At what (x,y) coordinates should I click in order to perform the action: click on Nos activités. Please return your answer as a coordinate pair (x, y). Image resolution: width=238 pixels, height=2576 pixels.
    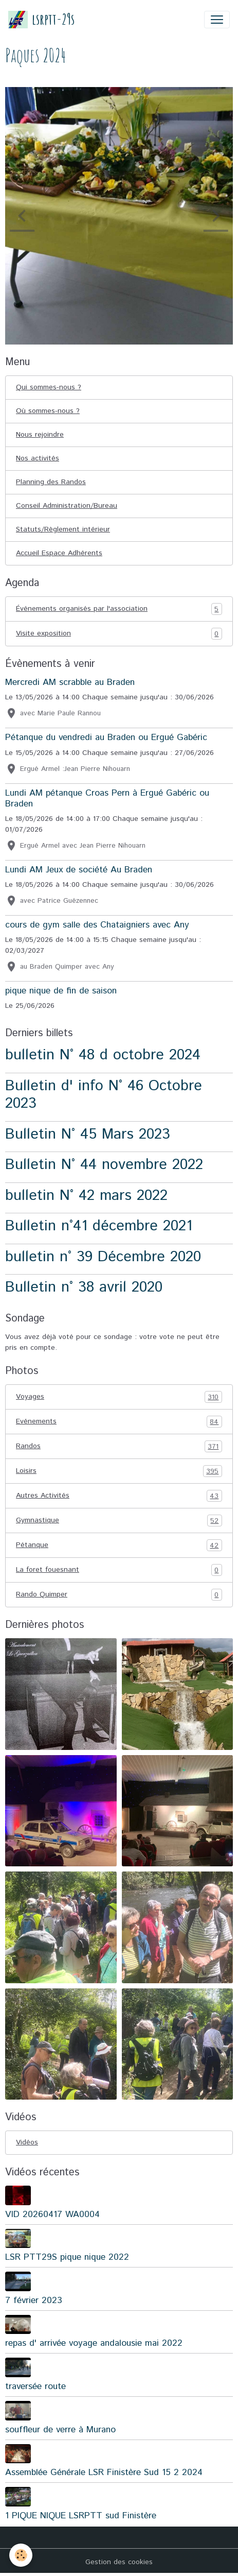
    Looking at the image, I should click on (37, 458).